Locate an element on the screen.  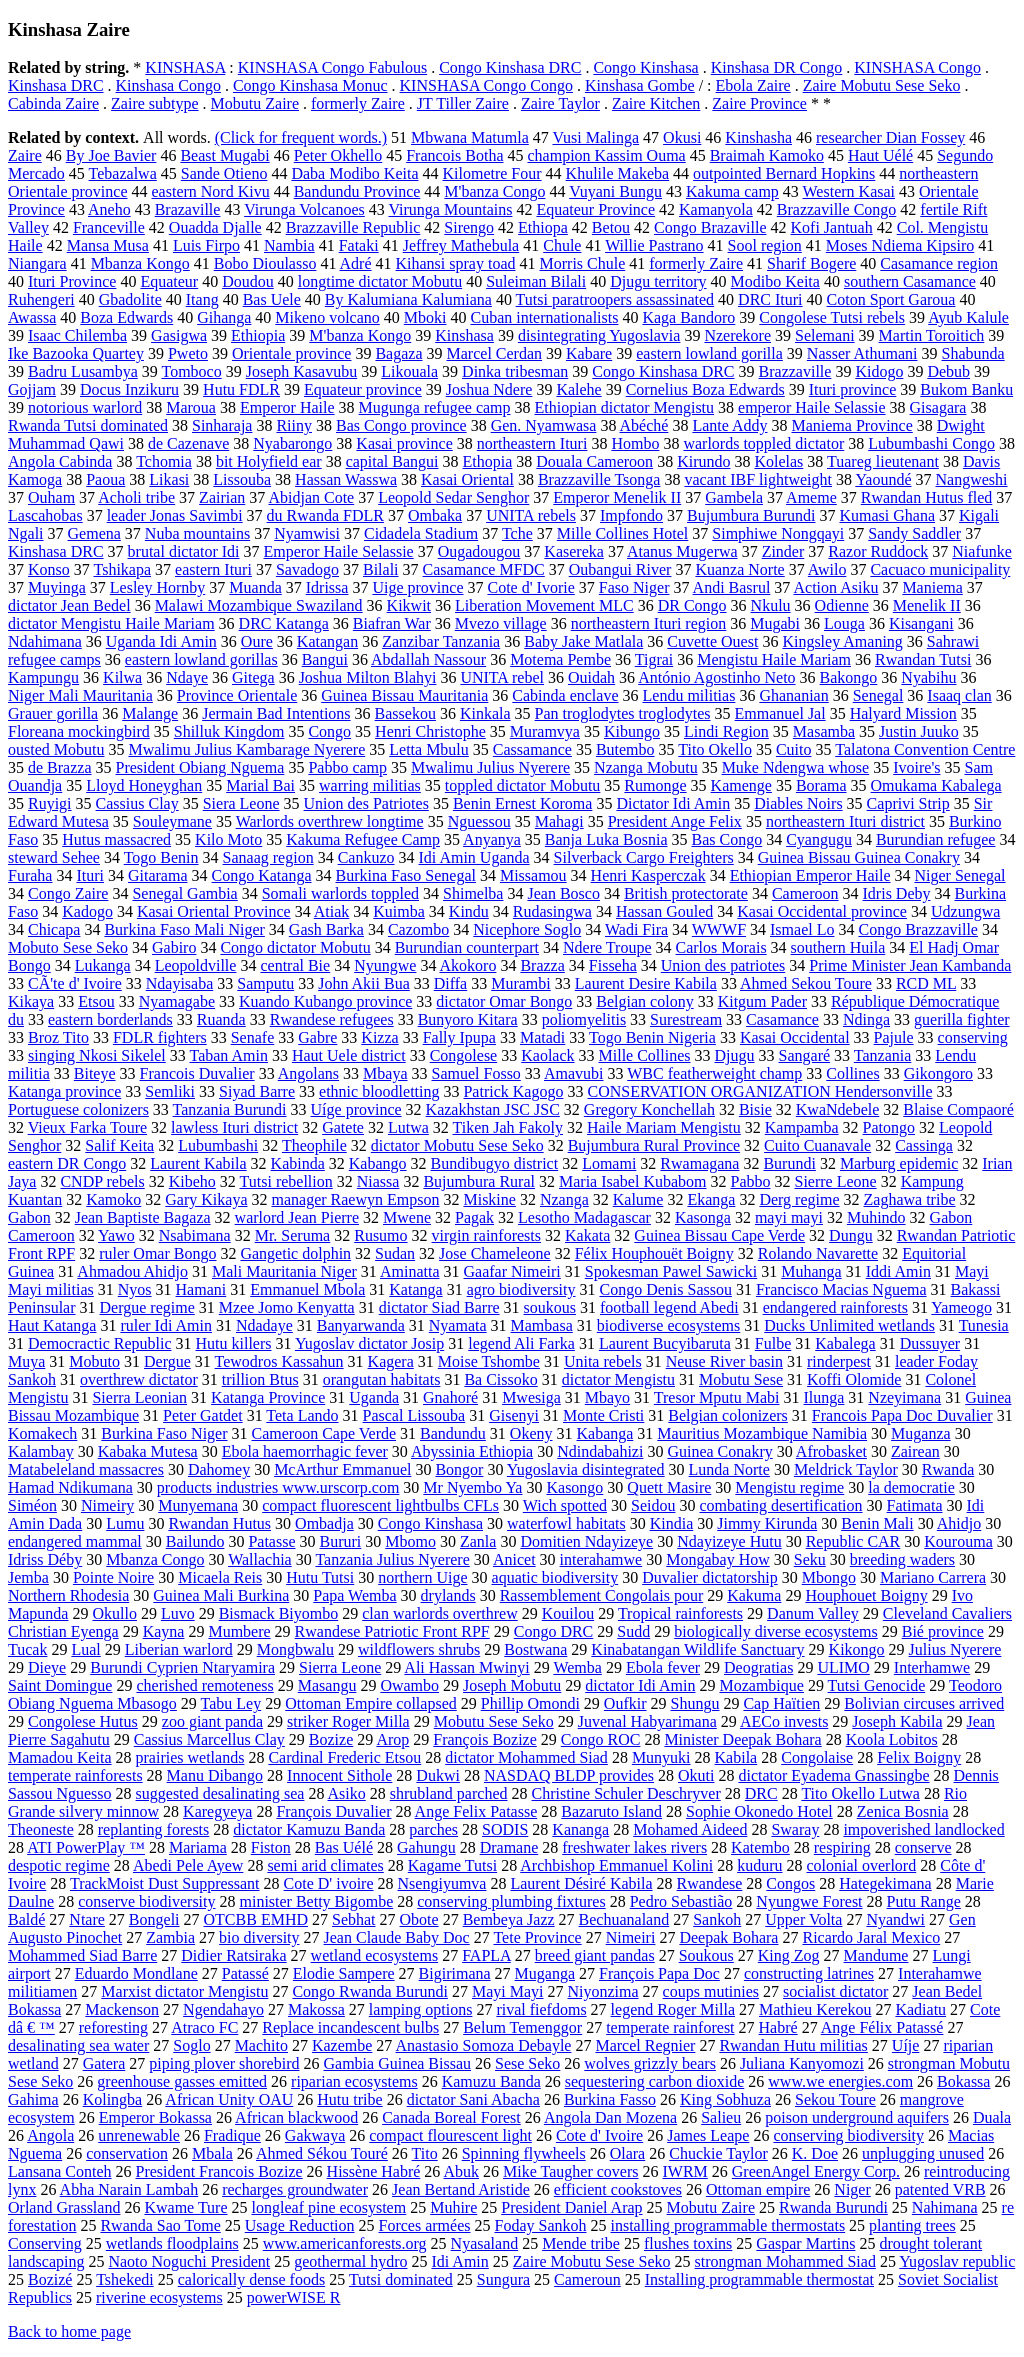
Duvalier dictatorship is located at coordinates (710, 1577).